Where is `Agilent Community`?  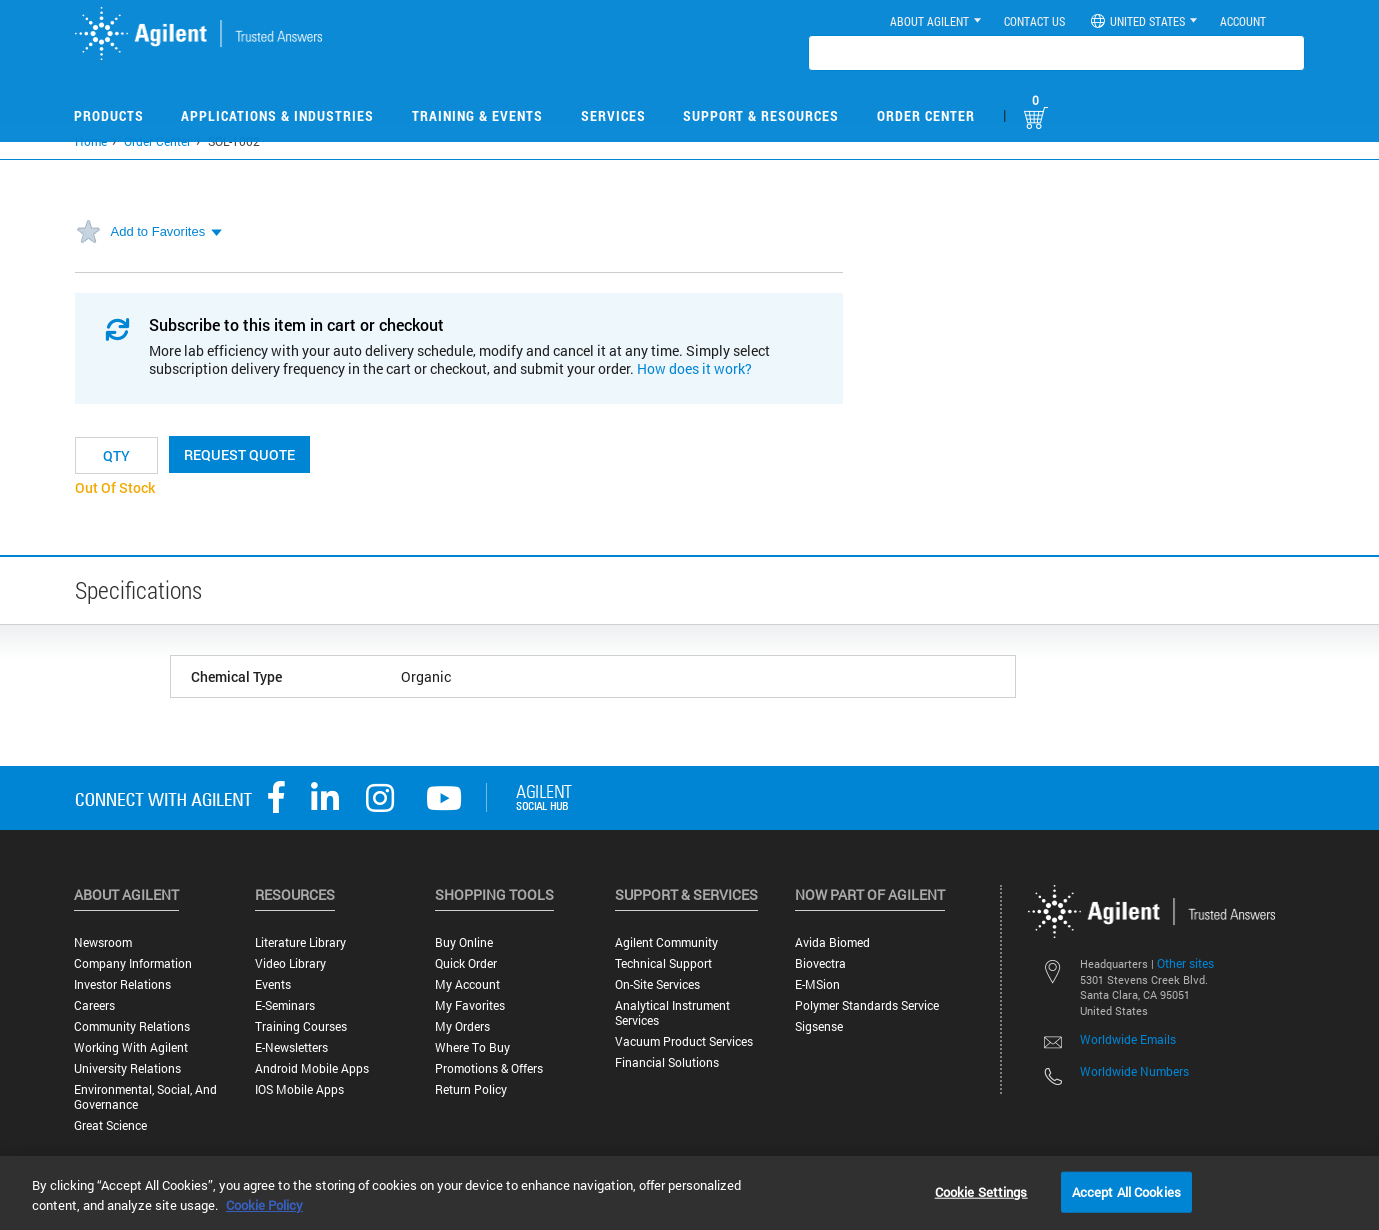
Agilent Community is located at coordinates (666, 942).